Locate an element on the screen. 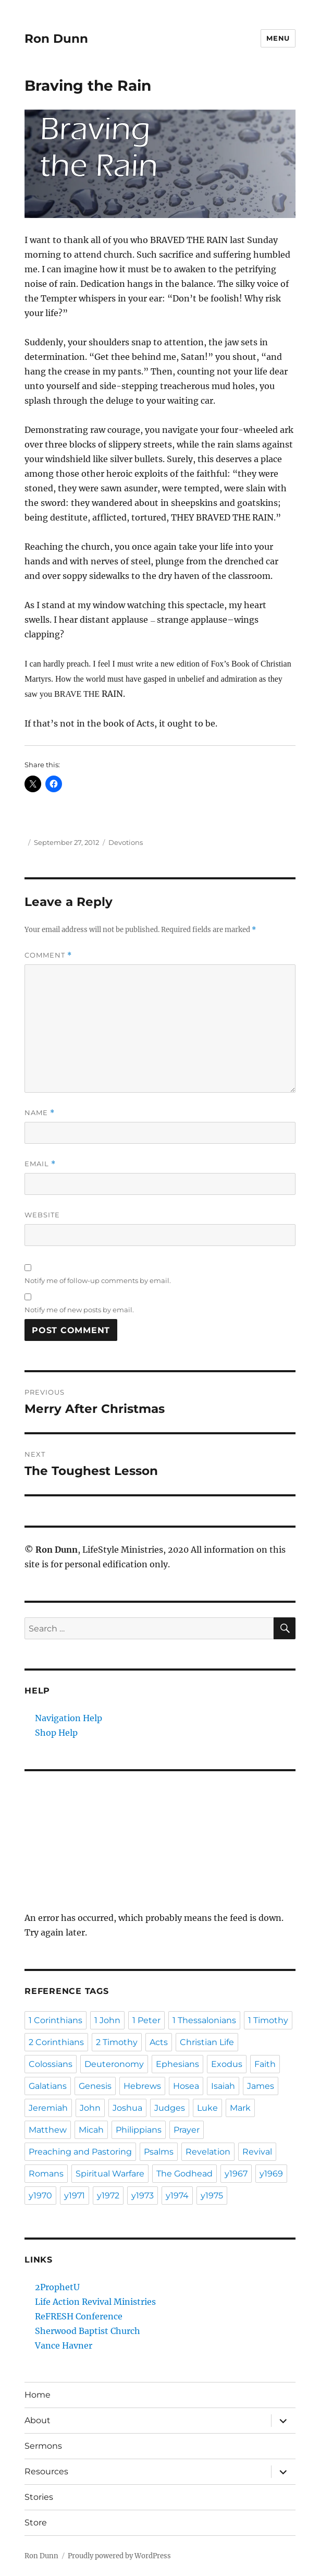 The image size is (320, 2576). Colossians is located at coordinates (50, 2064).